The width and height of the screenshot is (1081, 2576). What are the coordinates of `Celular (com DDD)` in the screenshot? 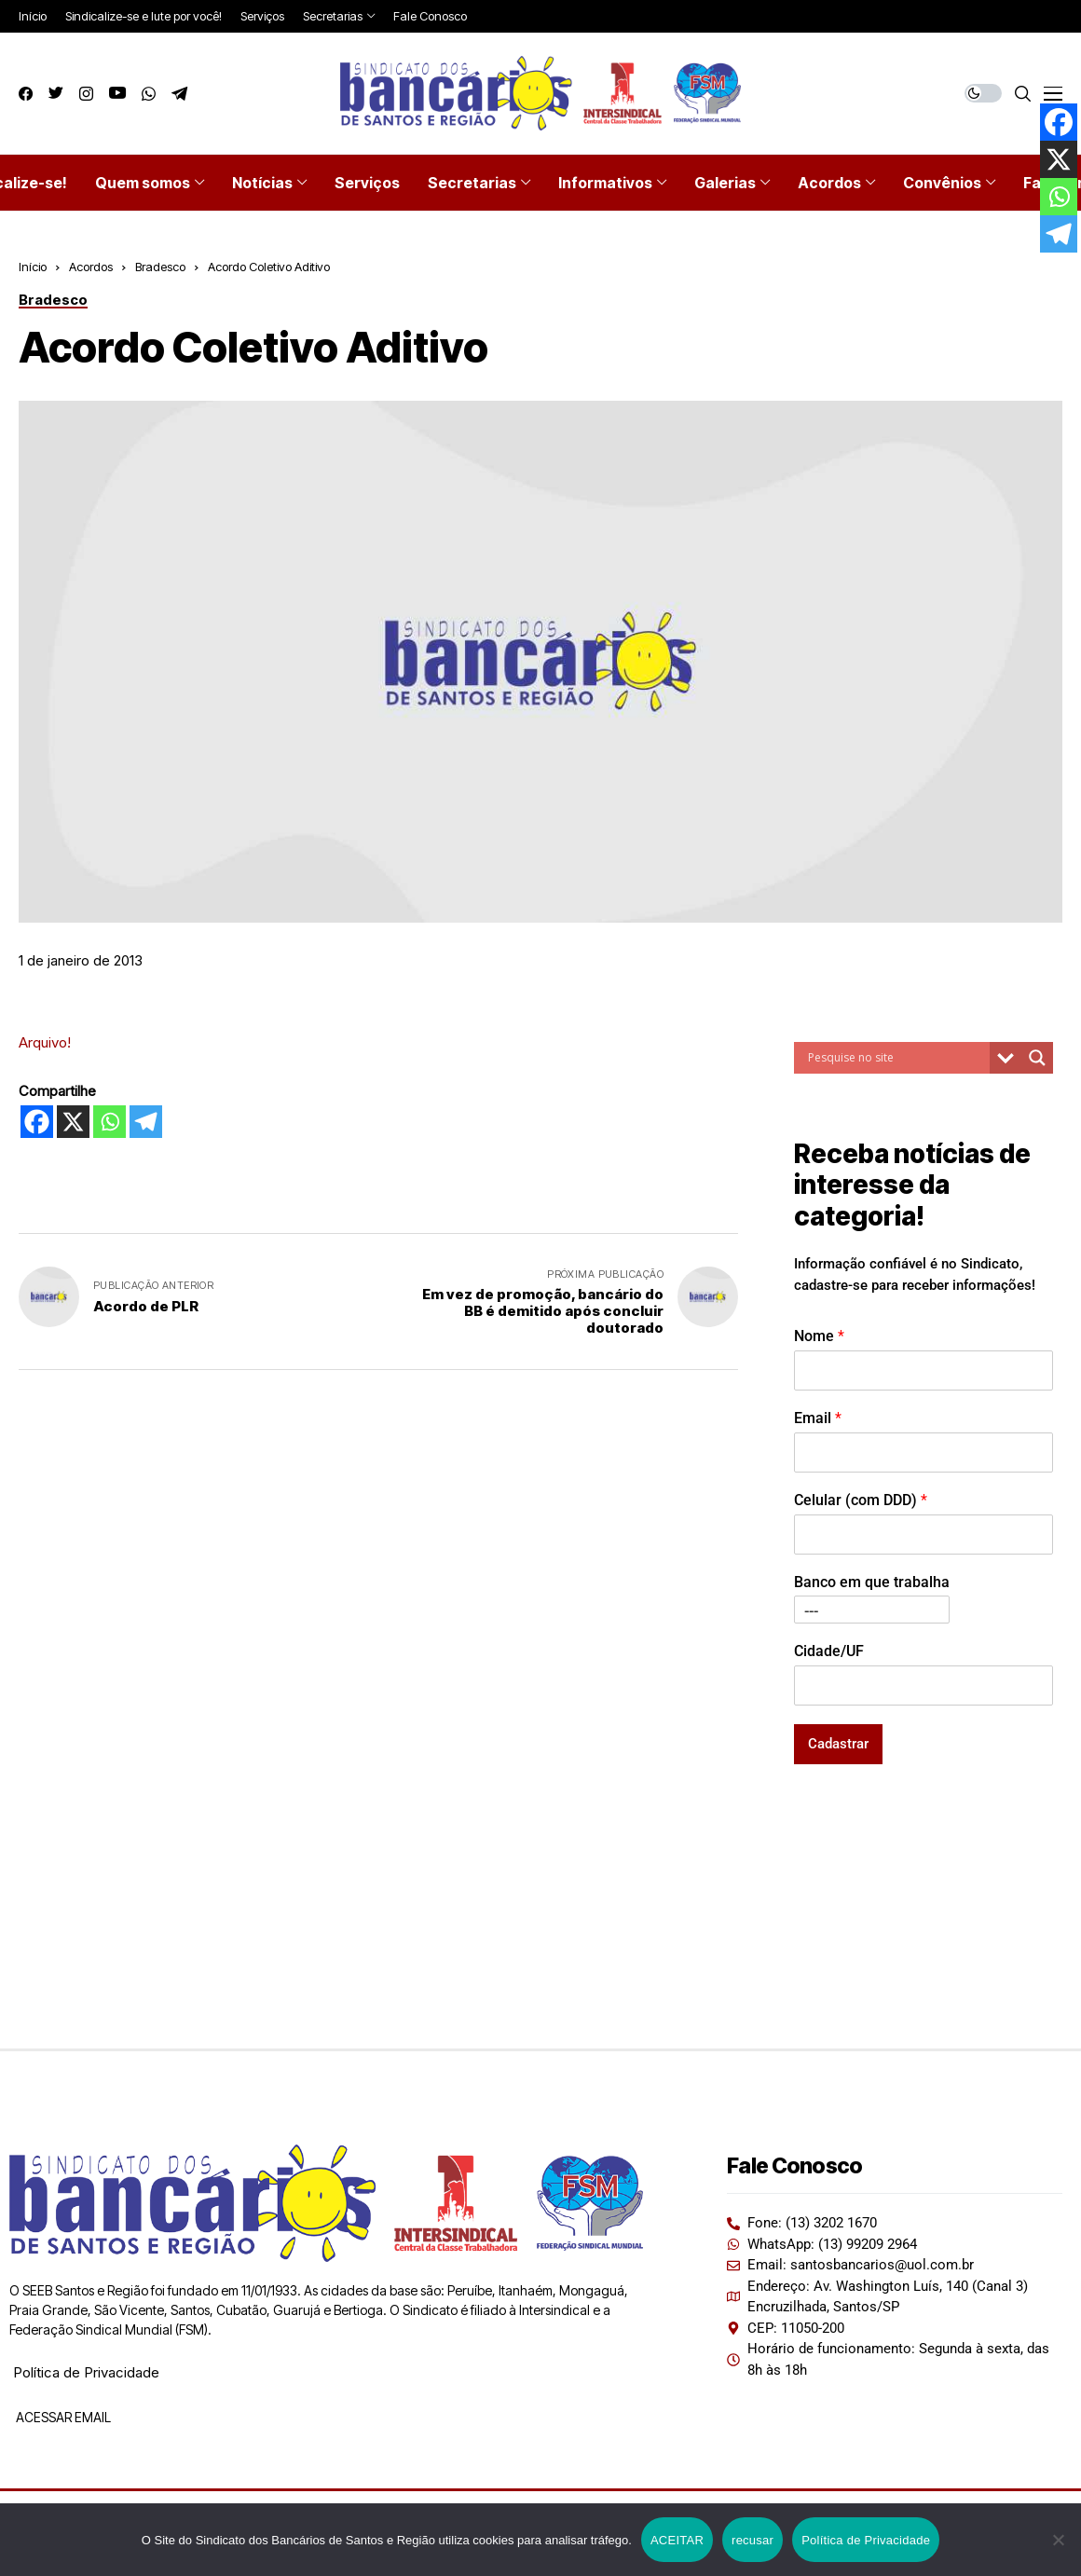 It's located at (860, 1500).